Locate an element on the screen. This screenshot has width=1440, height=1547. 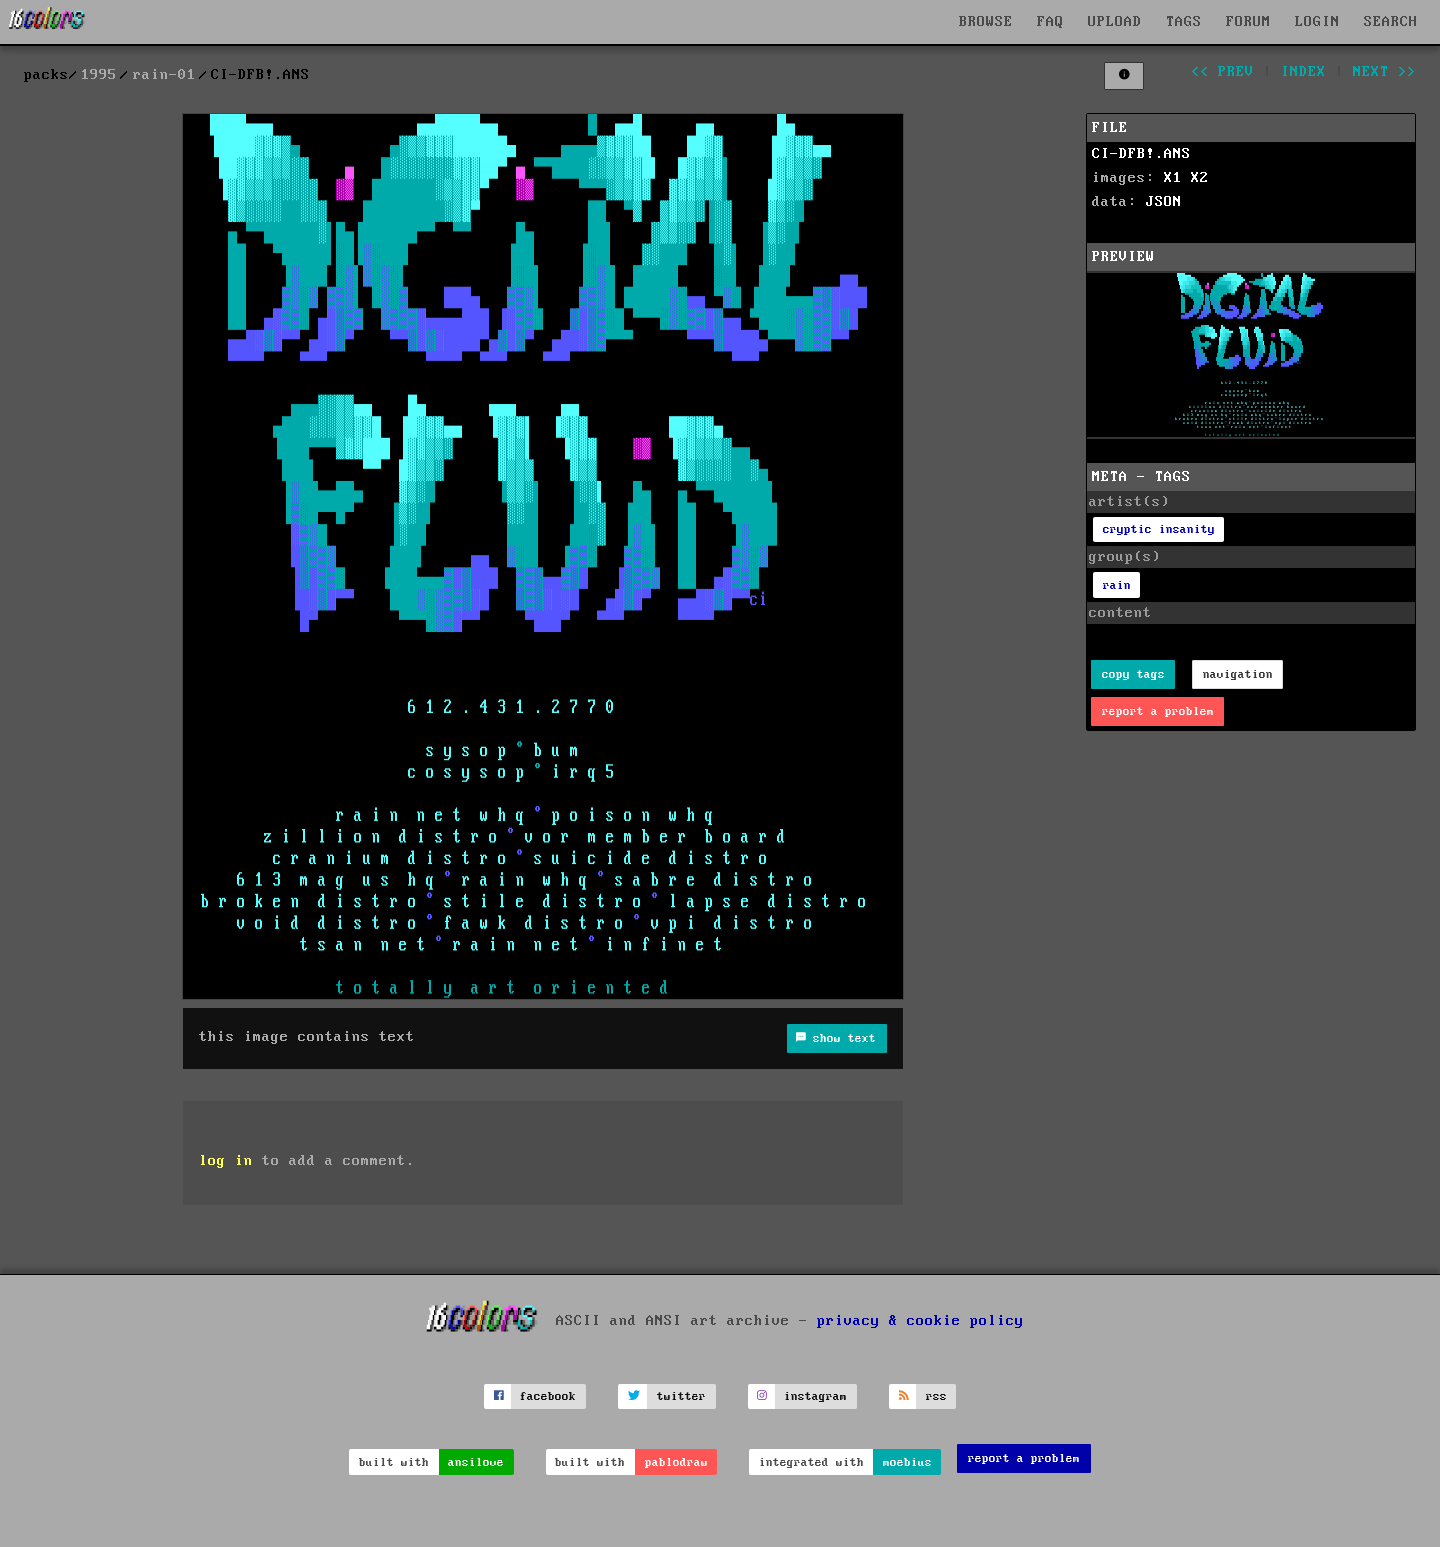
X2 is located at coordinates (1200, 178).